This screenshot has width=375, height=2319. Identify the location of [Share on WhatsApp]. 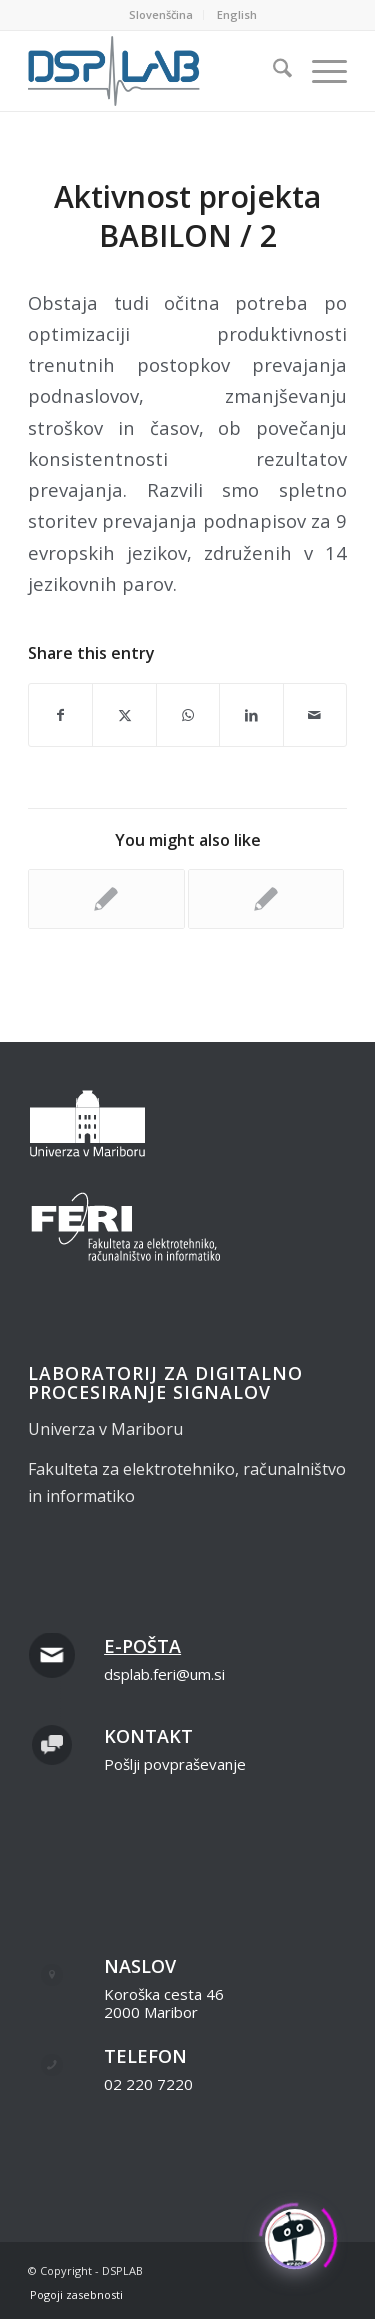
(188, 715).